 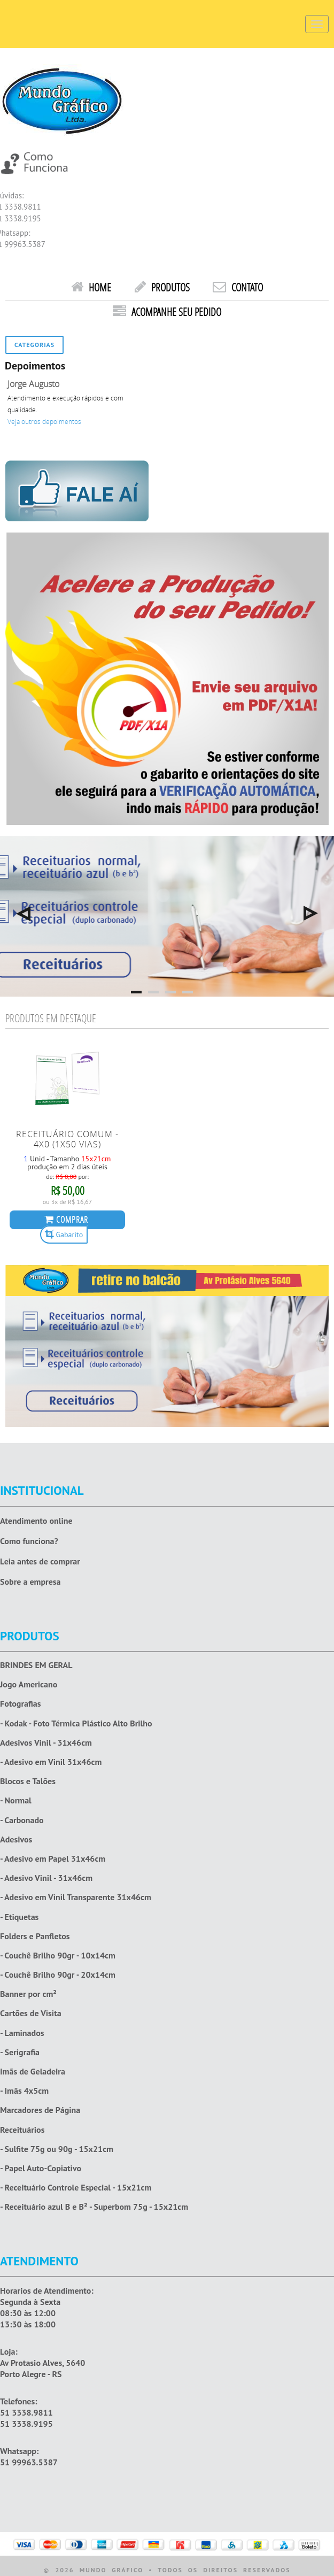 I want to click on Leia antes de comprar, so click(x=40, y=1561).